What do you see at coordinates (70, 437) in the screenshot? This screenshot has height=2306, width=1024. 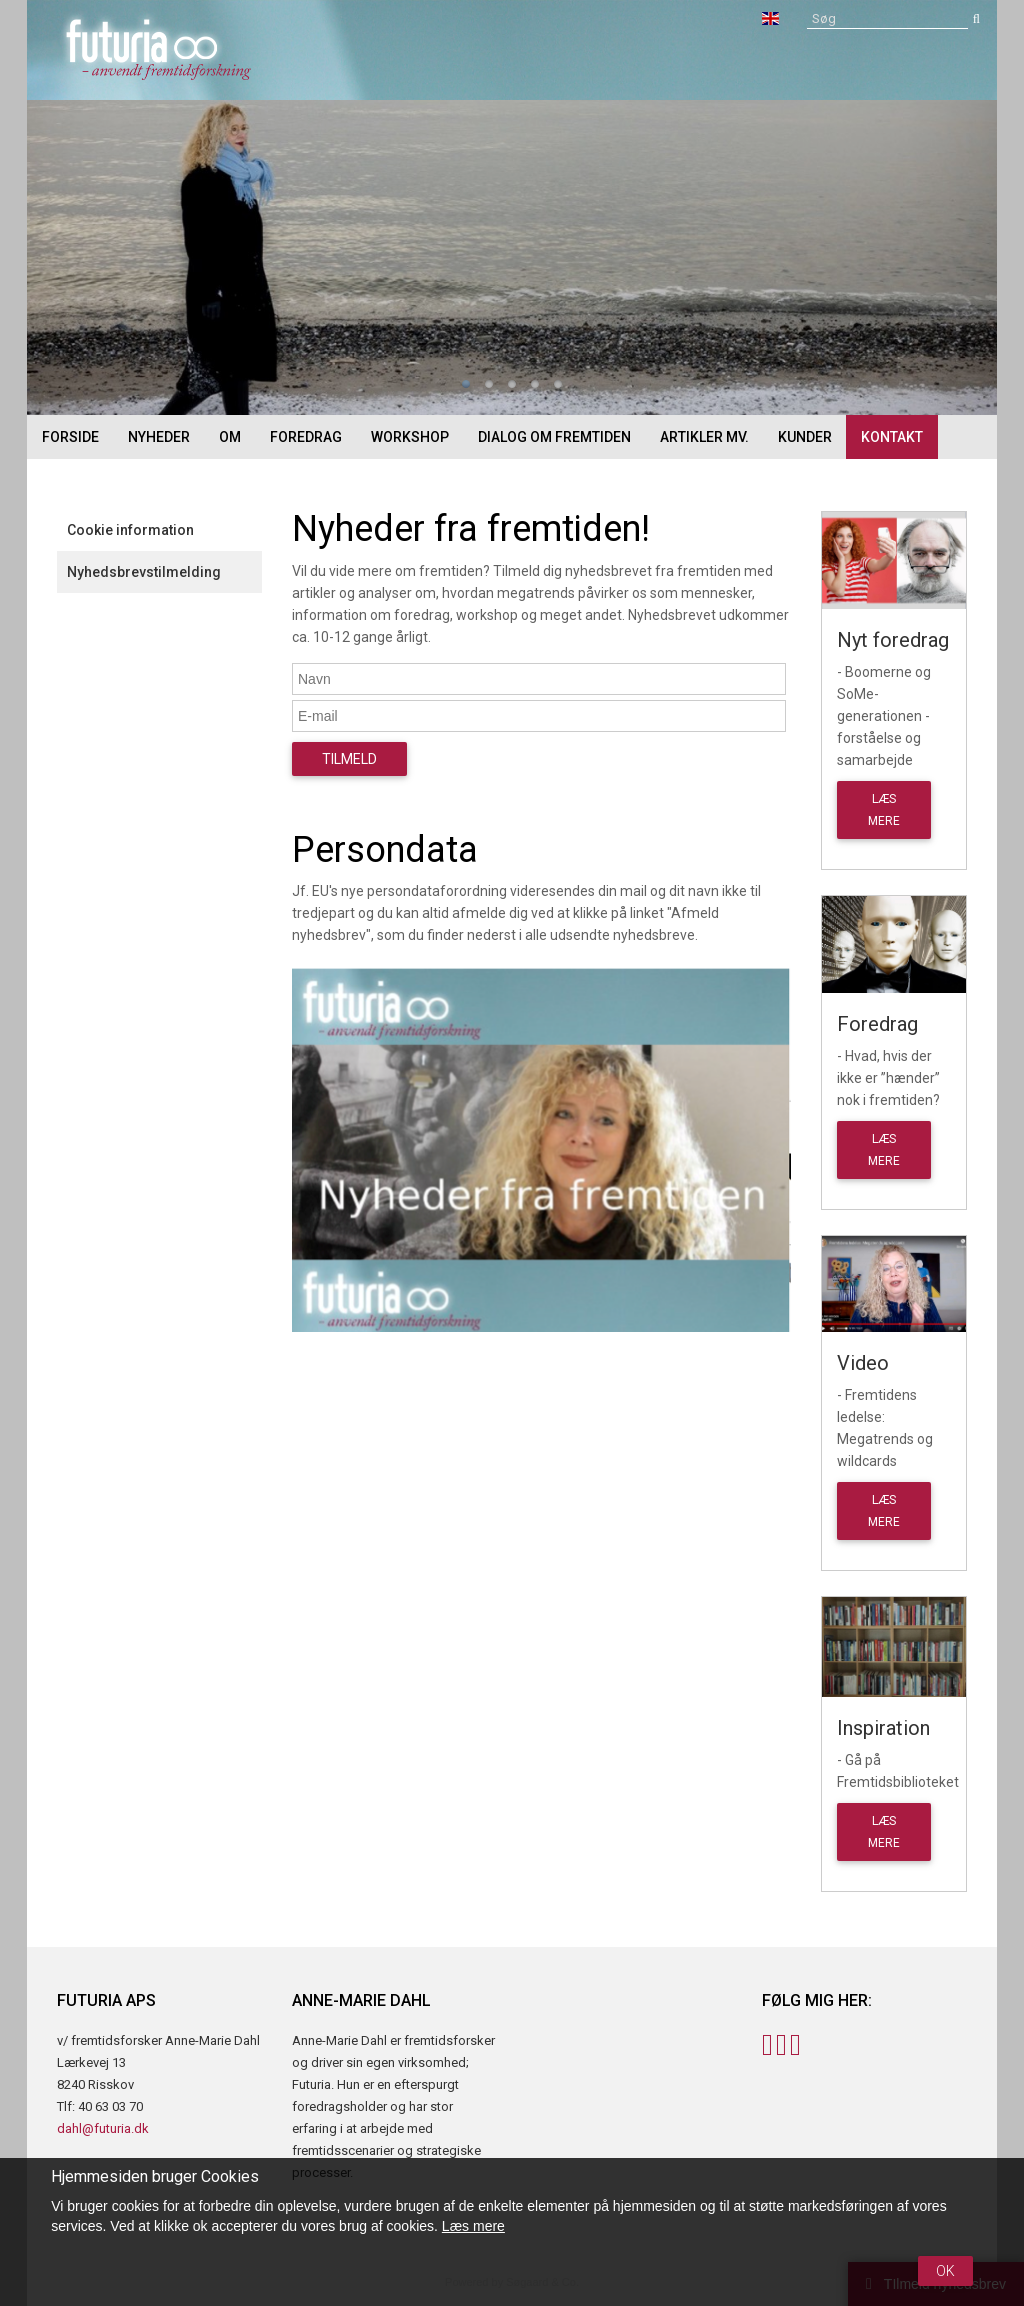 I see `Forside` at bounding box center [70, 437].